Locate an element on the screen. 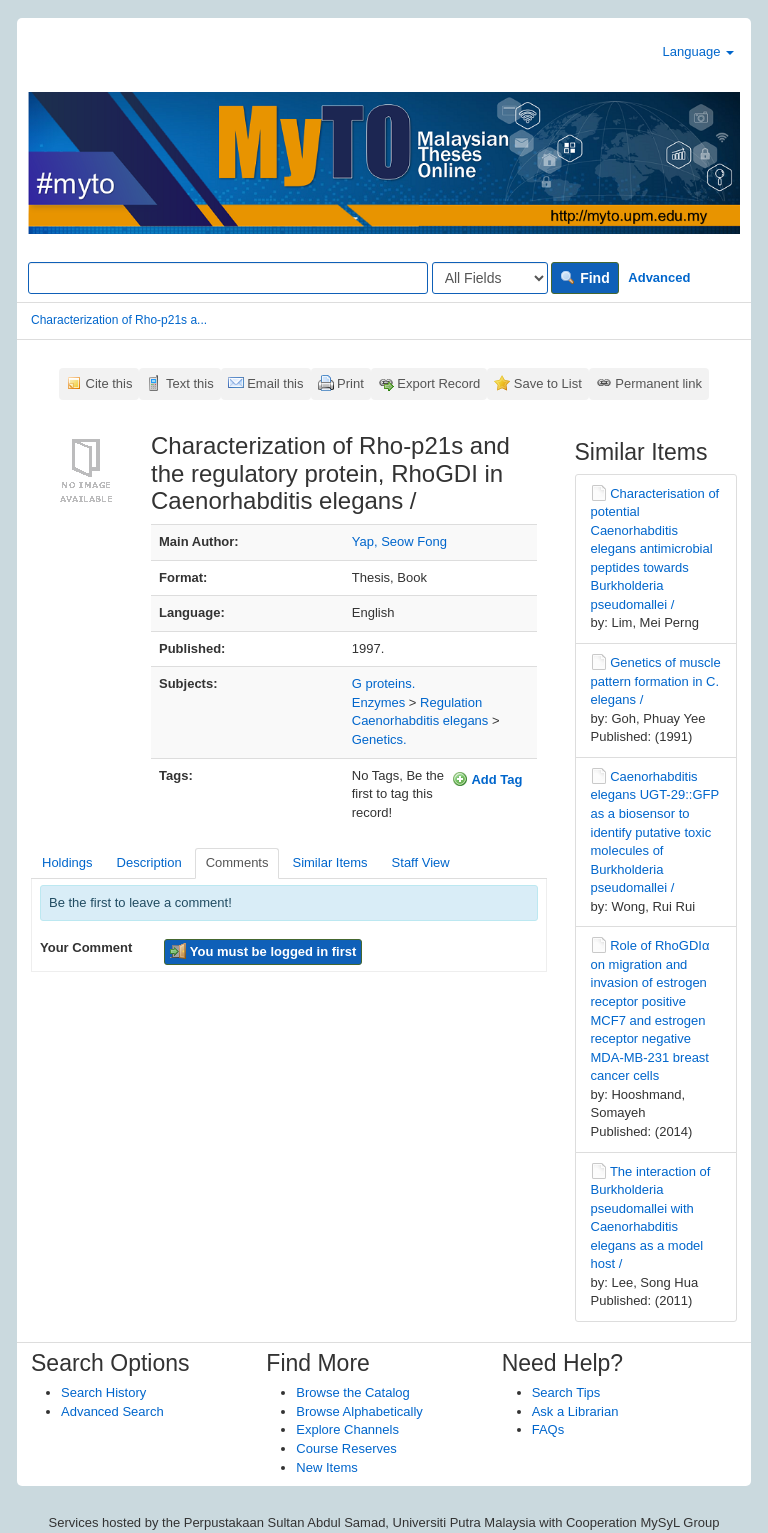  Course Reserves is located at coordinates (346, 1448).